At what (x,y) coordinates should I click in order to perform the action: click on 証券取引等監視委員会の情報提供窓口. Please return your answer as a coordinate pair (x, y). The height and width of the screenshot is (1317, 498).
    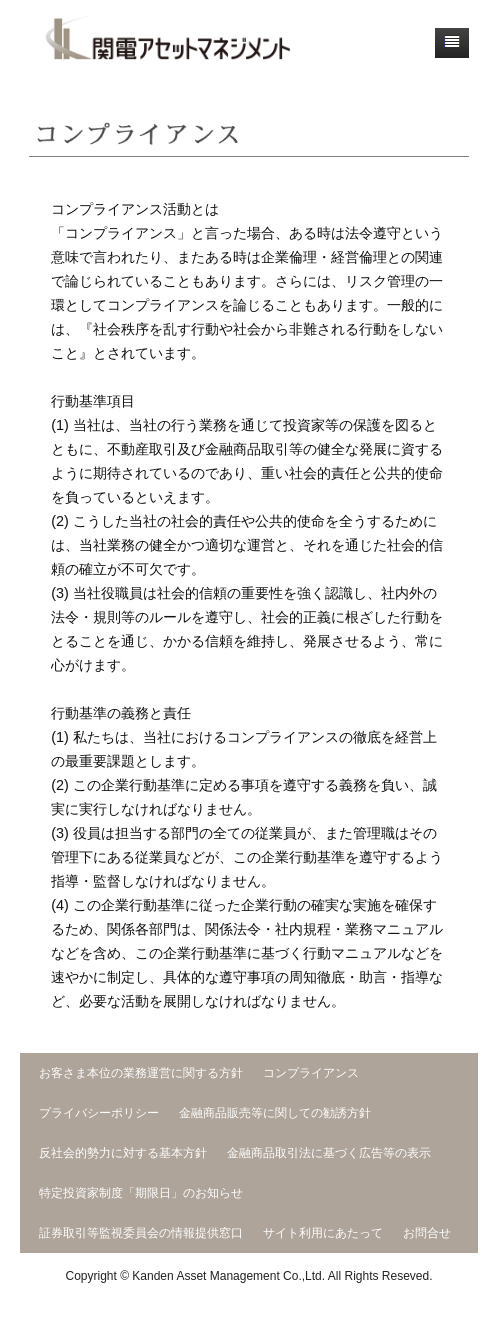
    Looking at the image, I should click on (141, 1233).